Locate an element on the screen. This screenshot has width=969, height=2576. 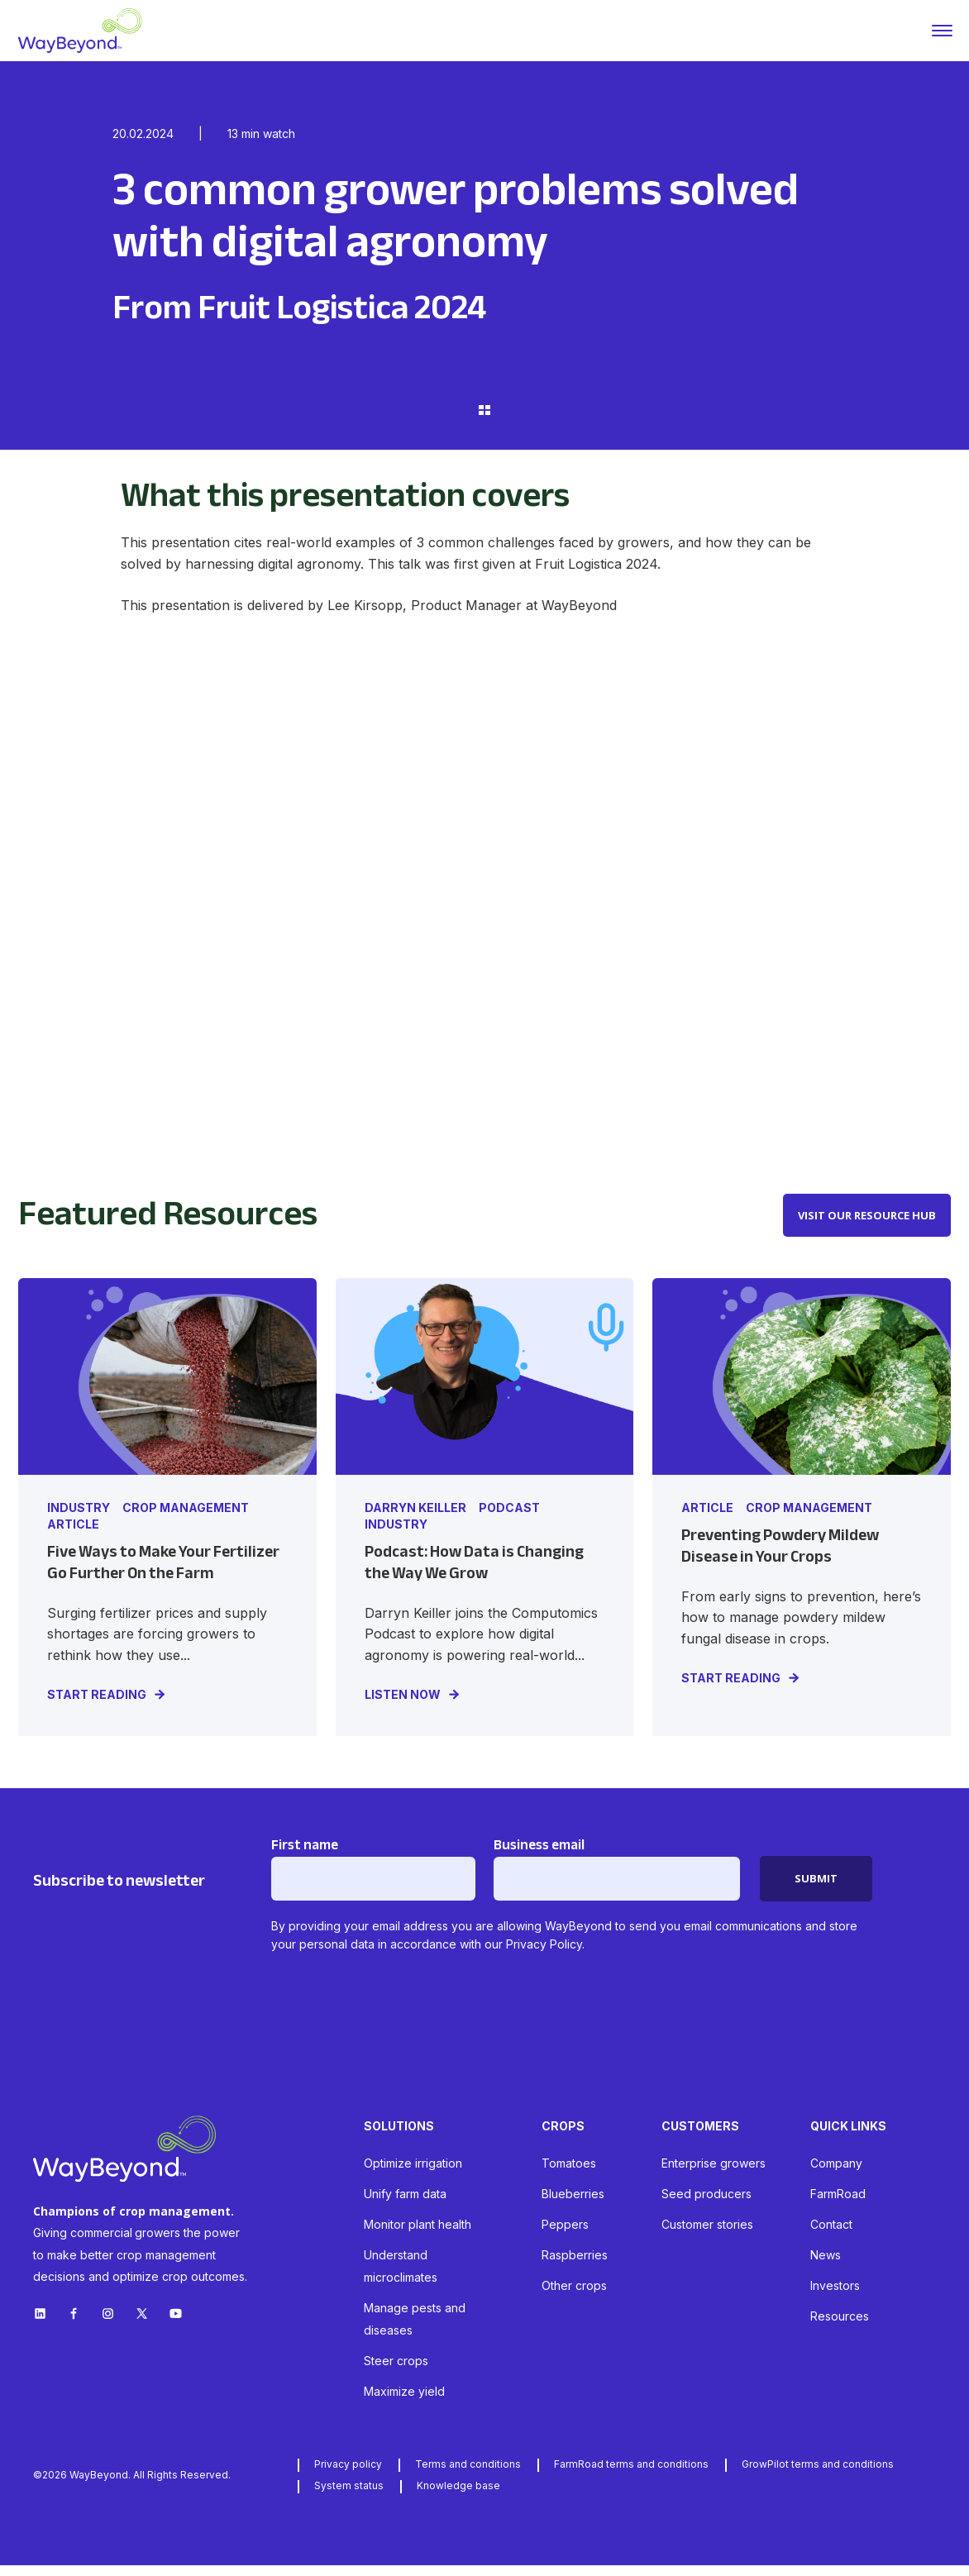
Five Ways to Make Your Fertilizer Go Further On the Farm is located at coordinates (163, 1574).